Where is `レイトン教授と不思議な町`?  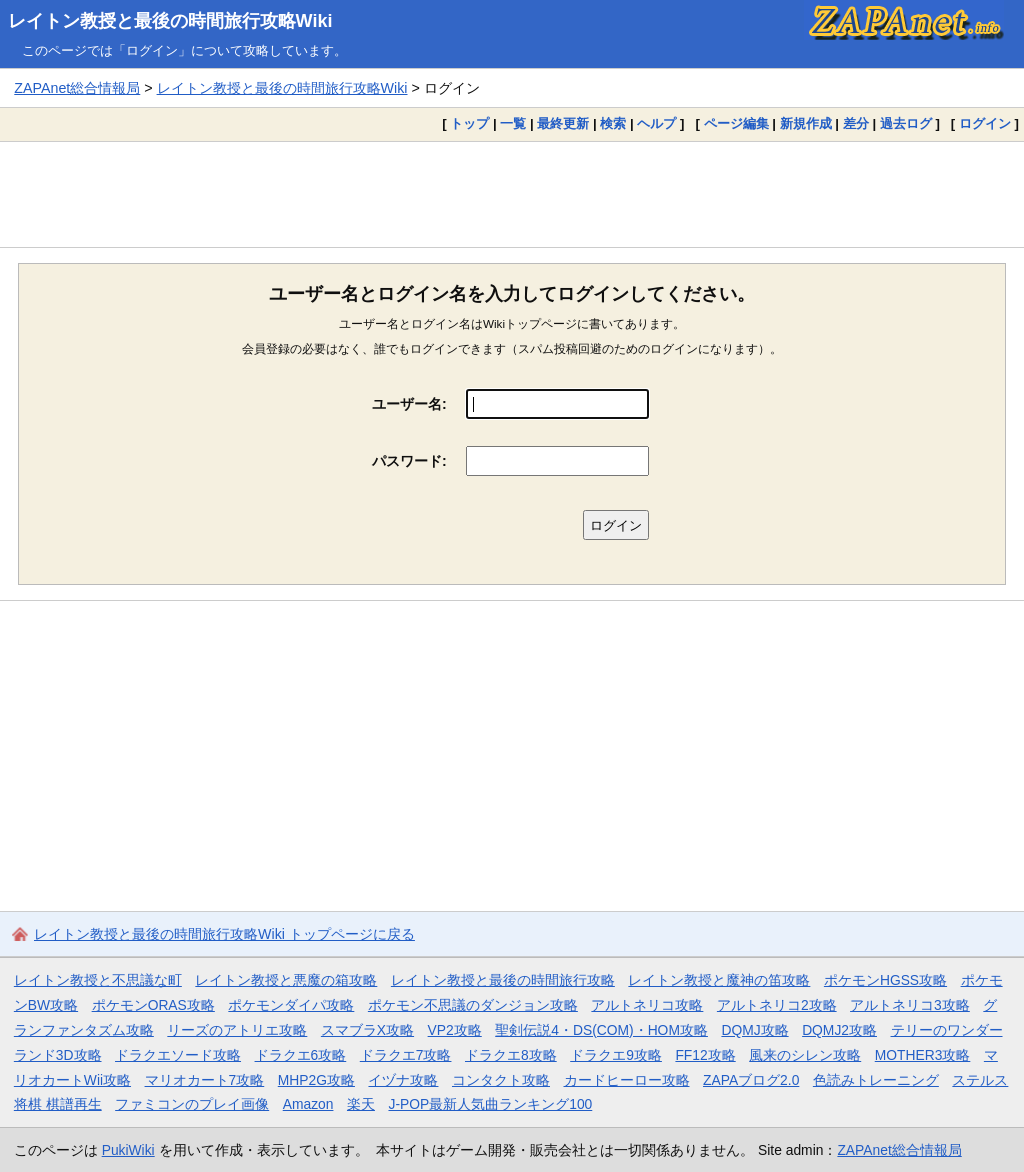 レイトン教授と不思議な町 is located at coordinates (98, 980).